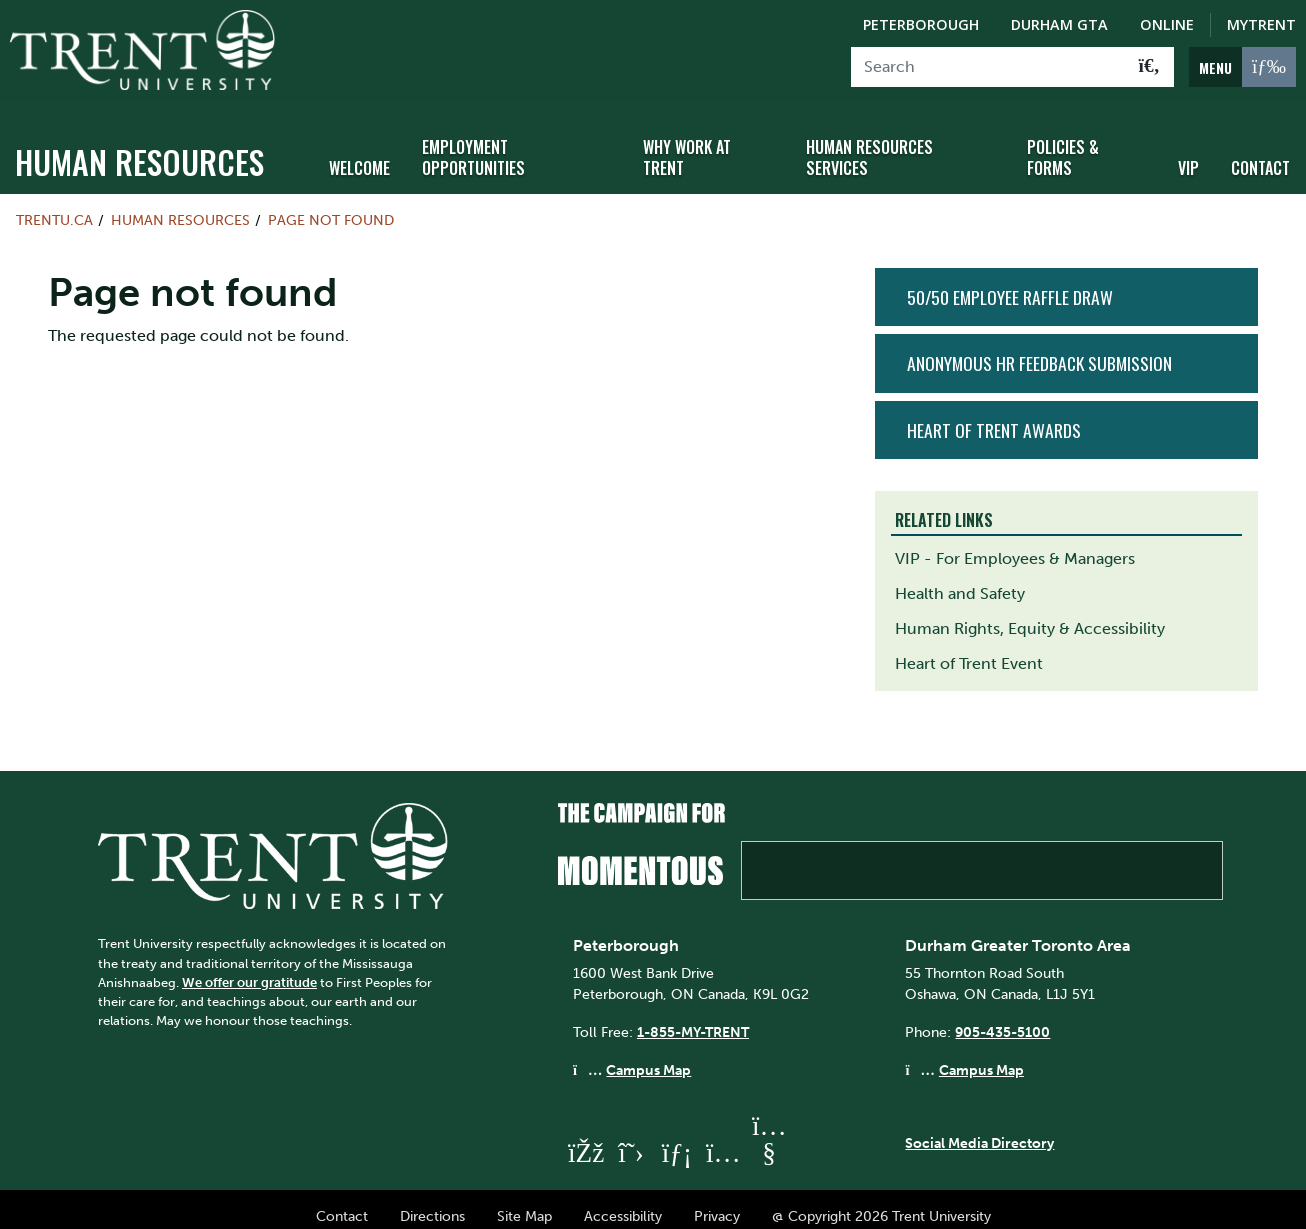  I want to click on MyTrent, so click(1261, 24).